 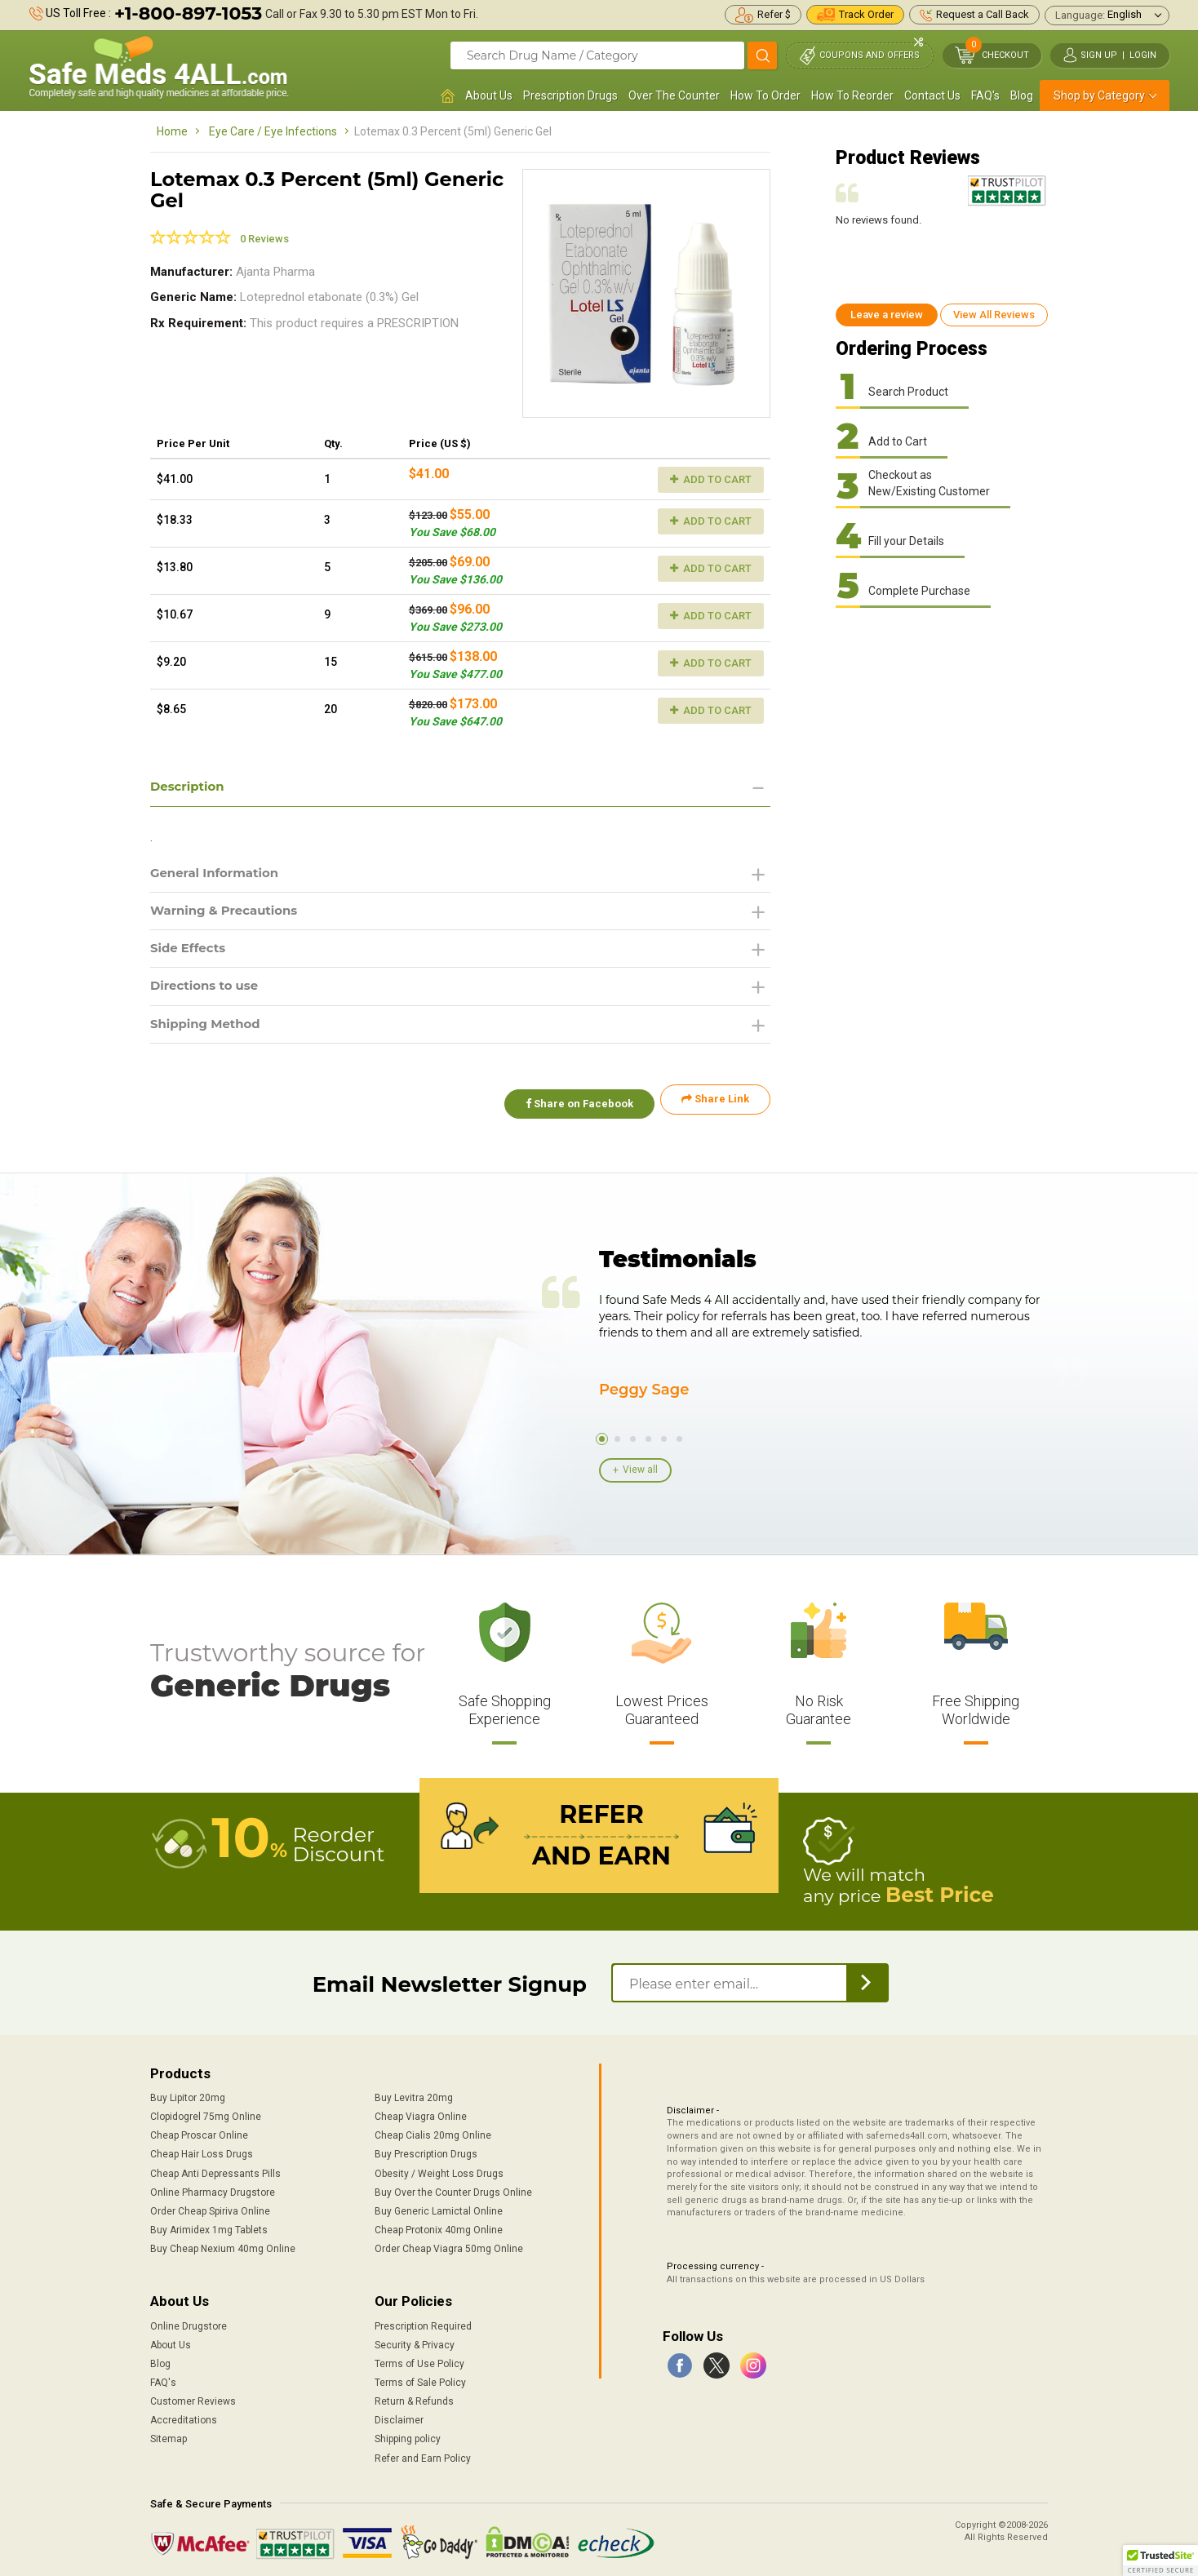 I want to click on General Information, so click(x=219, y=874).